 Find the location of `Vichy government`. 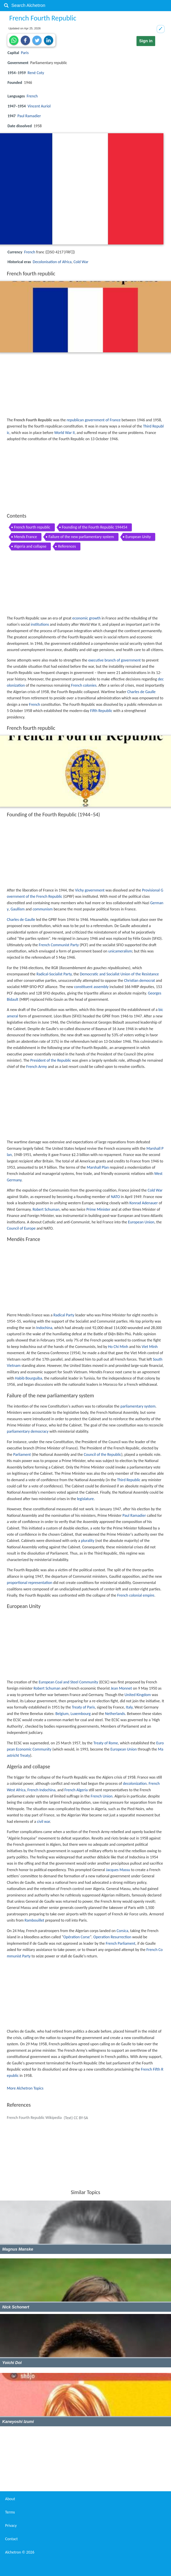

Vichy government is located at coordinates (89, 890).